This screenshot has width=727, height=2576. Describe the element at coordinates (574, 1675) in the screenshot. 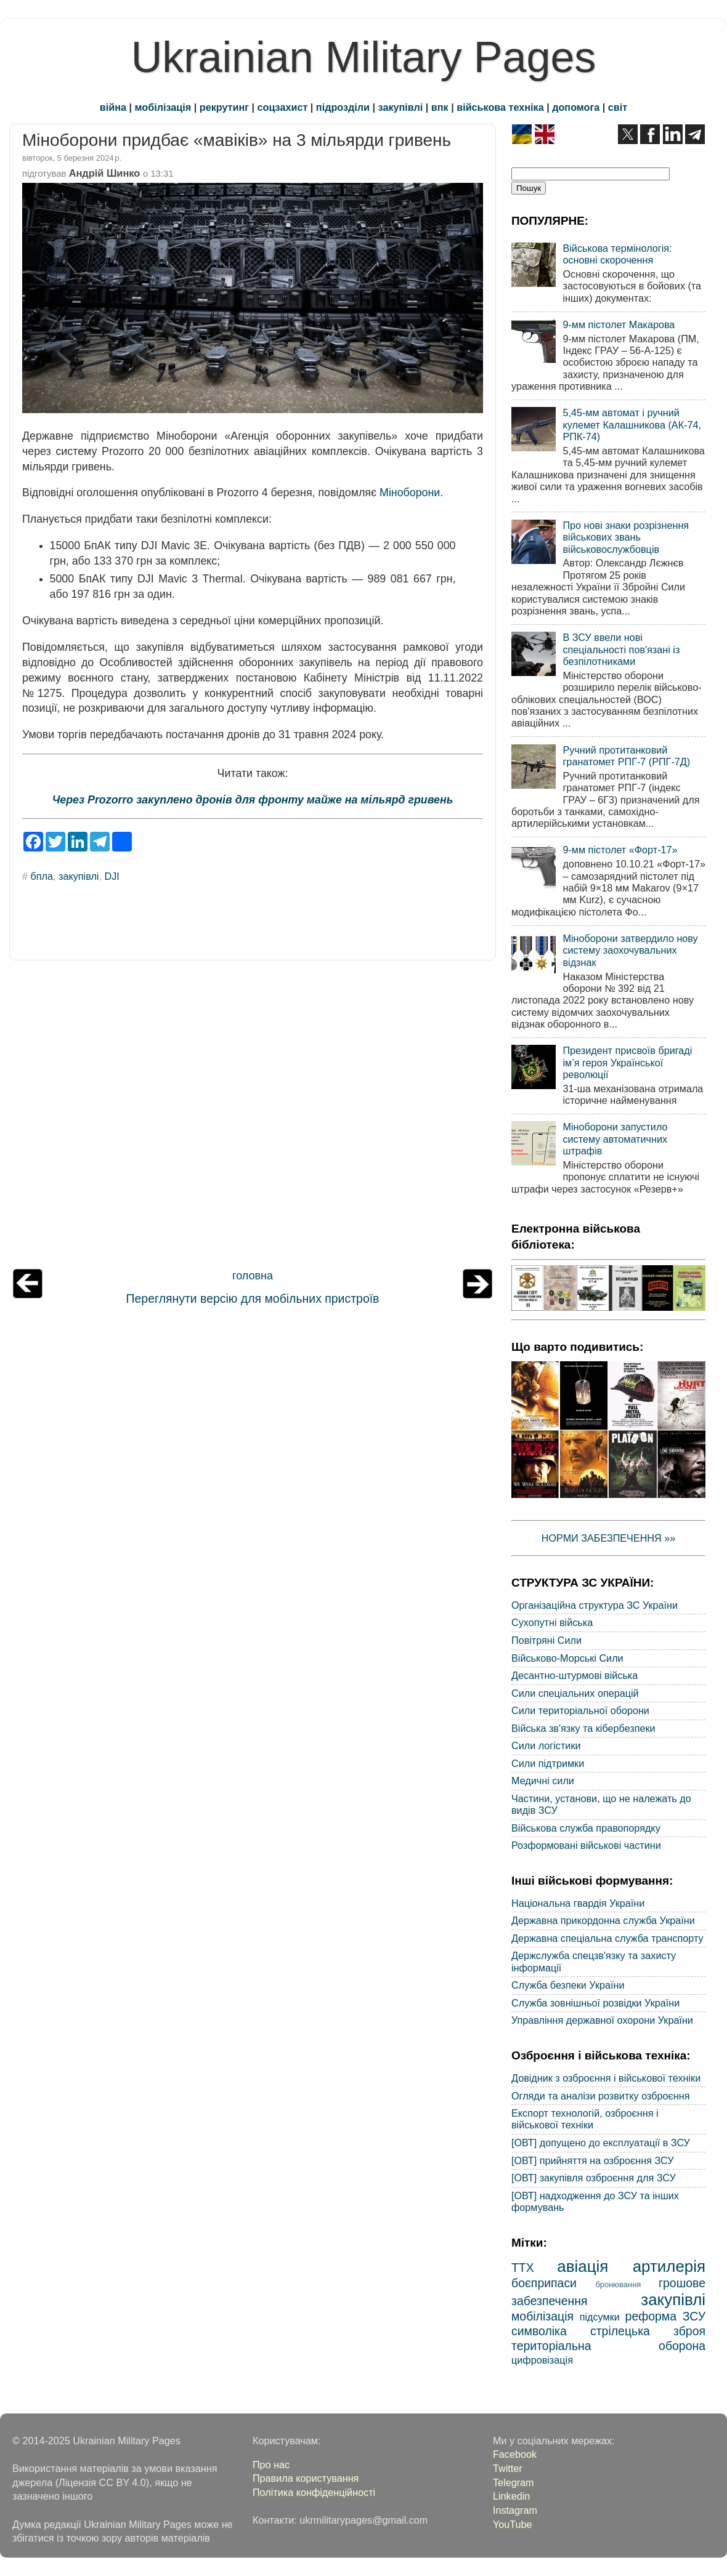

I see `Десантно-штурмові війська` at that location.